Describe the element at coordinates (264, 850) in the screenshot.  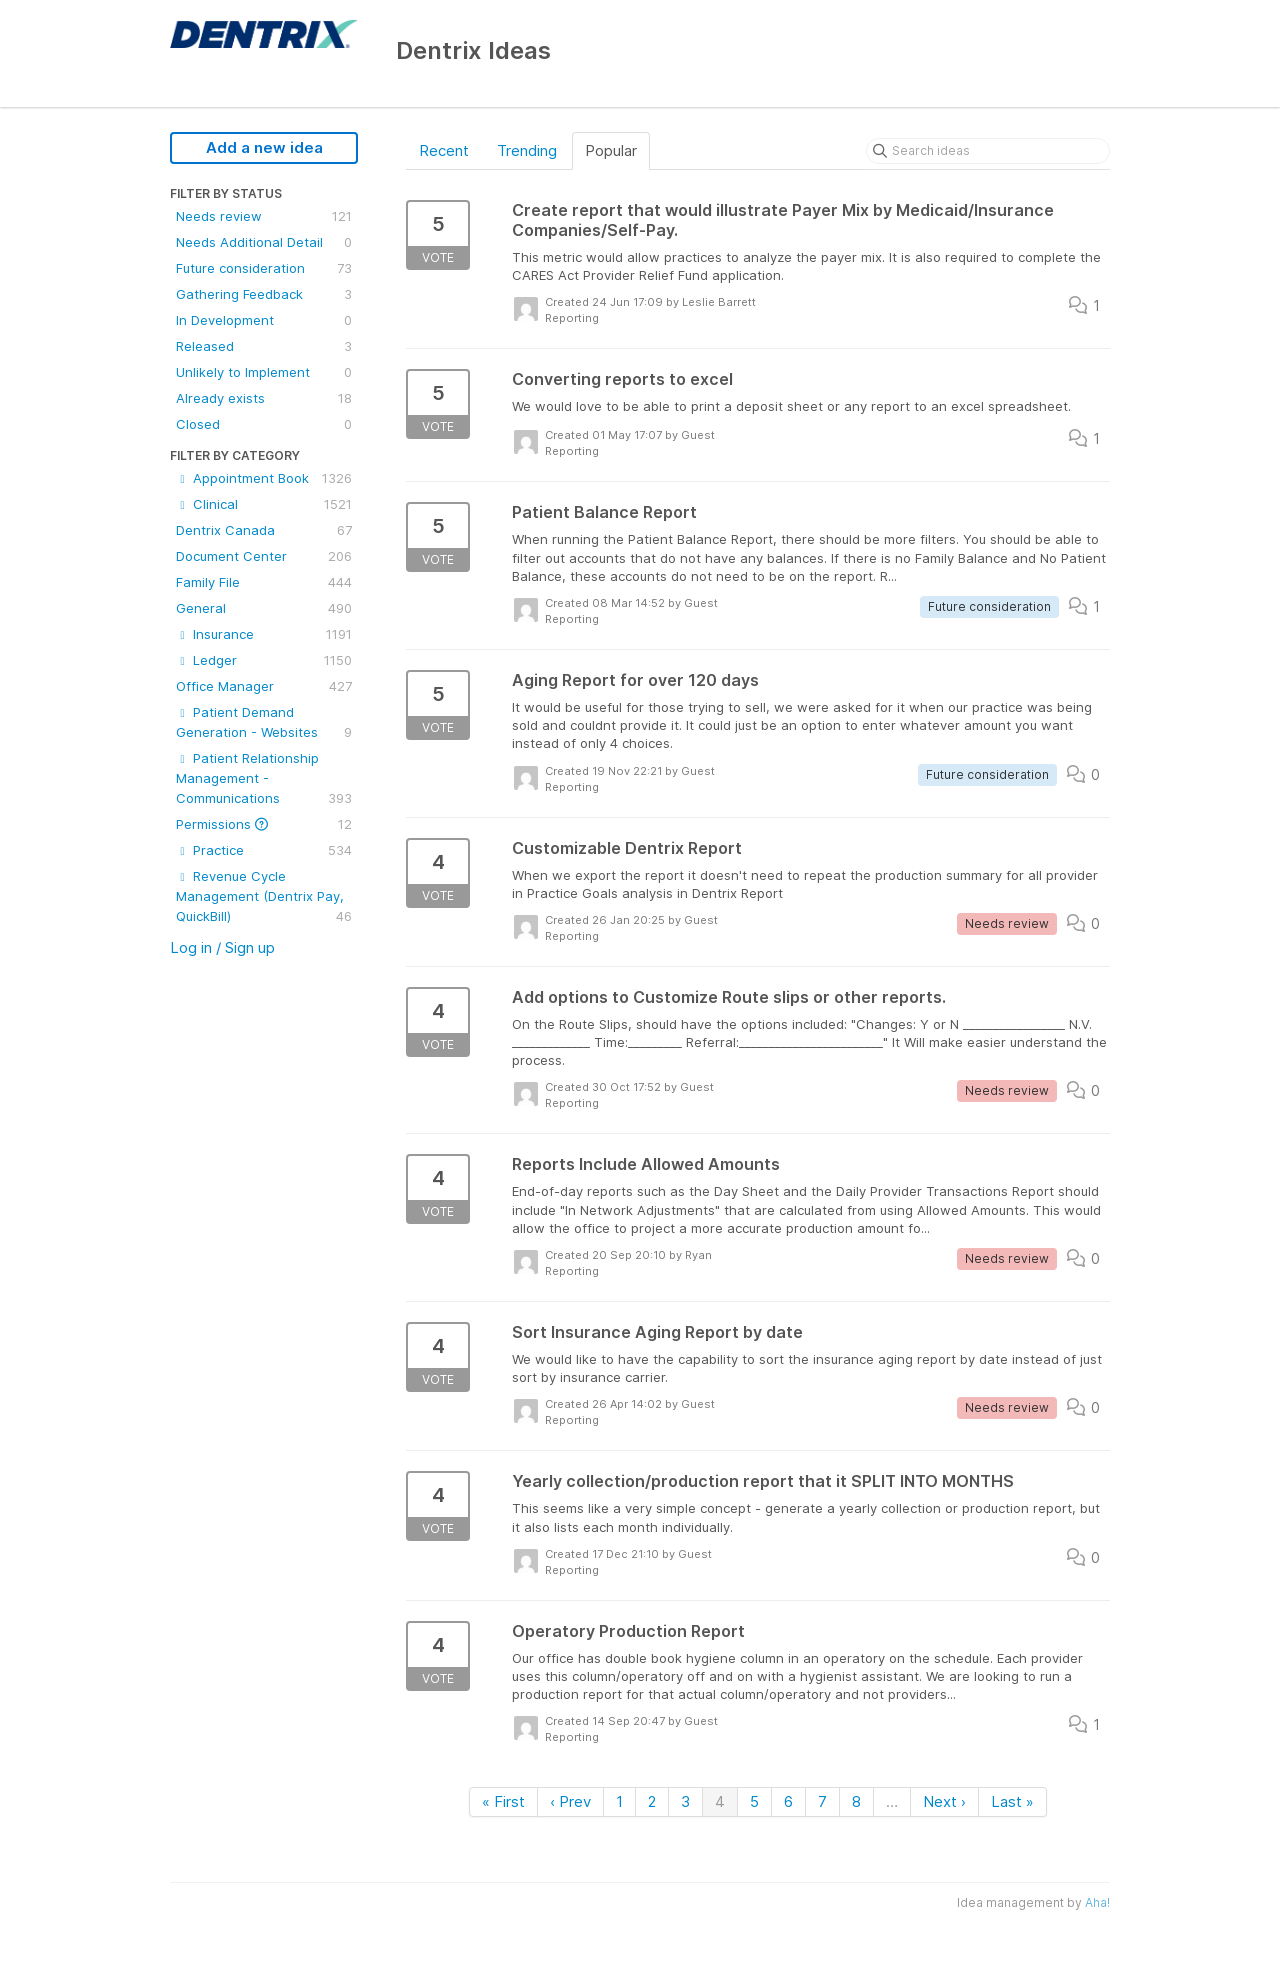
I see `Practice` at that location.